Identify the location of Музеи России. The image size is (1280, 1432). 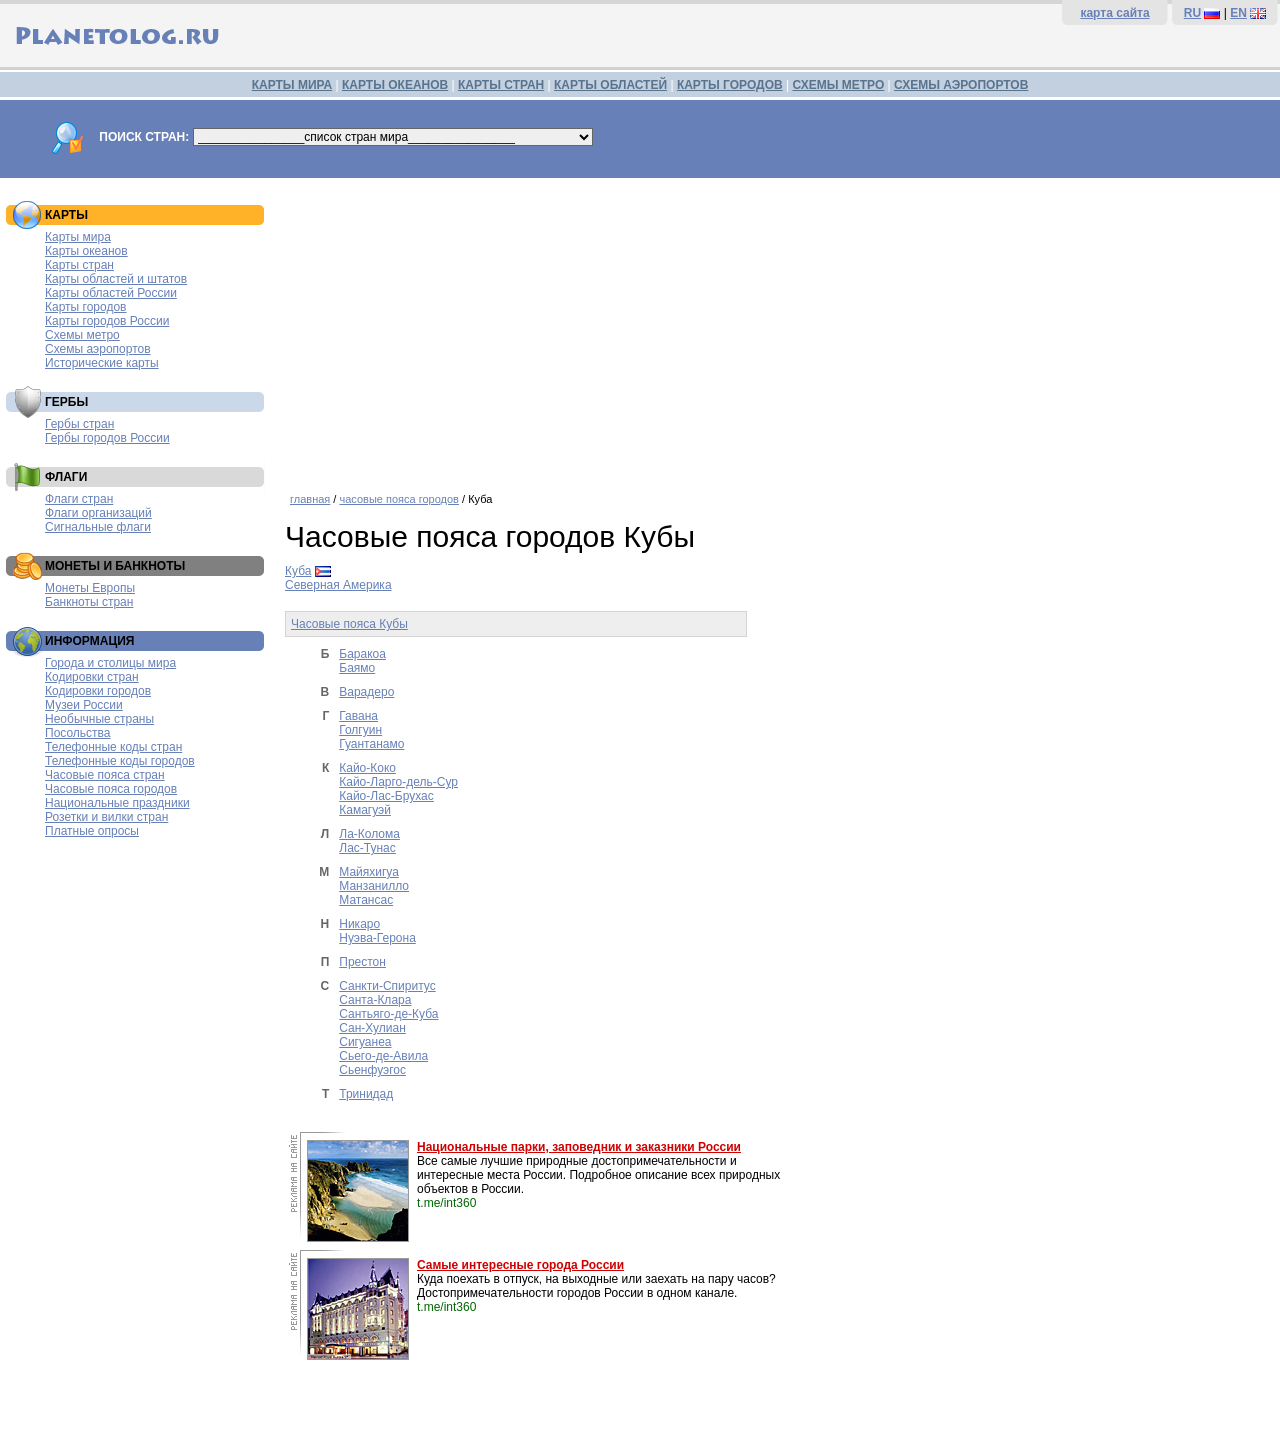
(84, 705).